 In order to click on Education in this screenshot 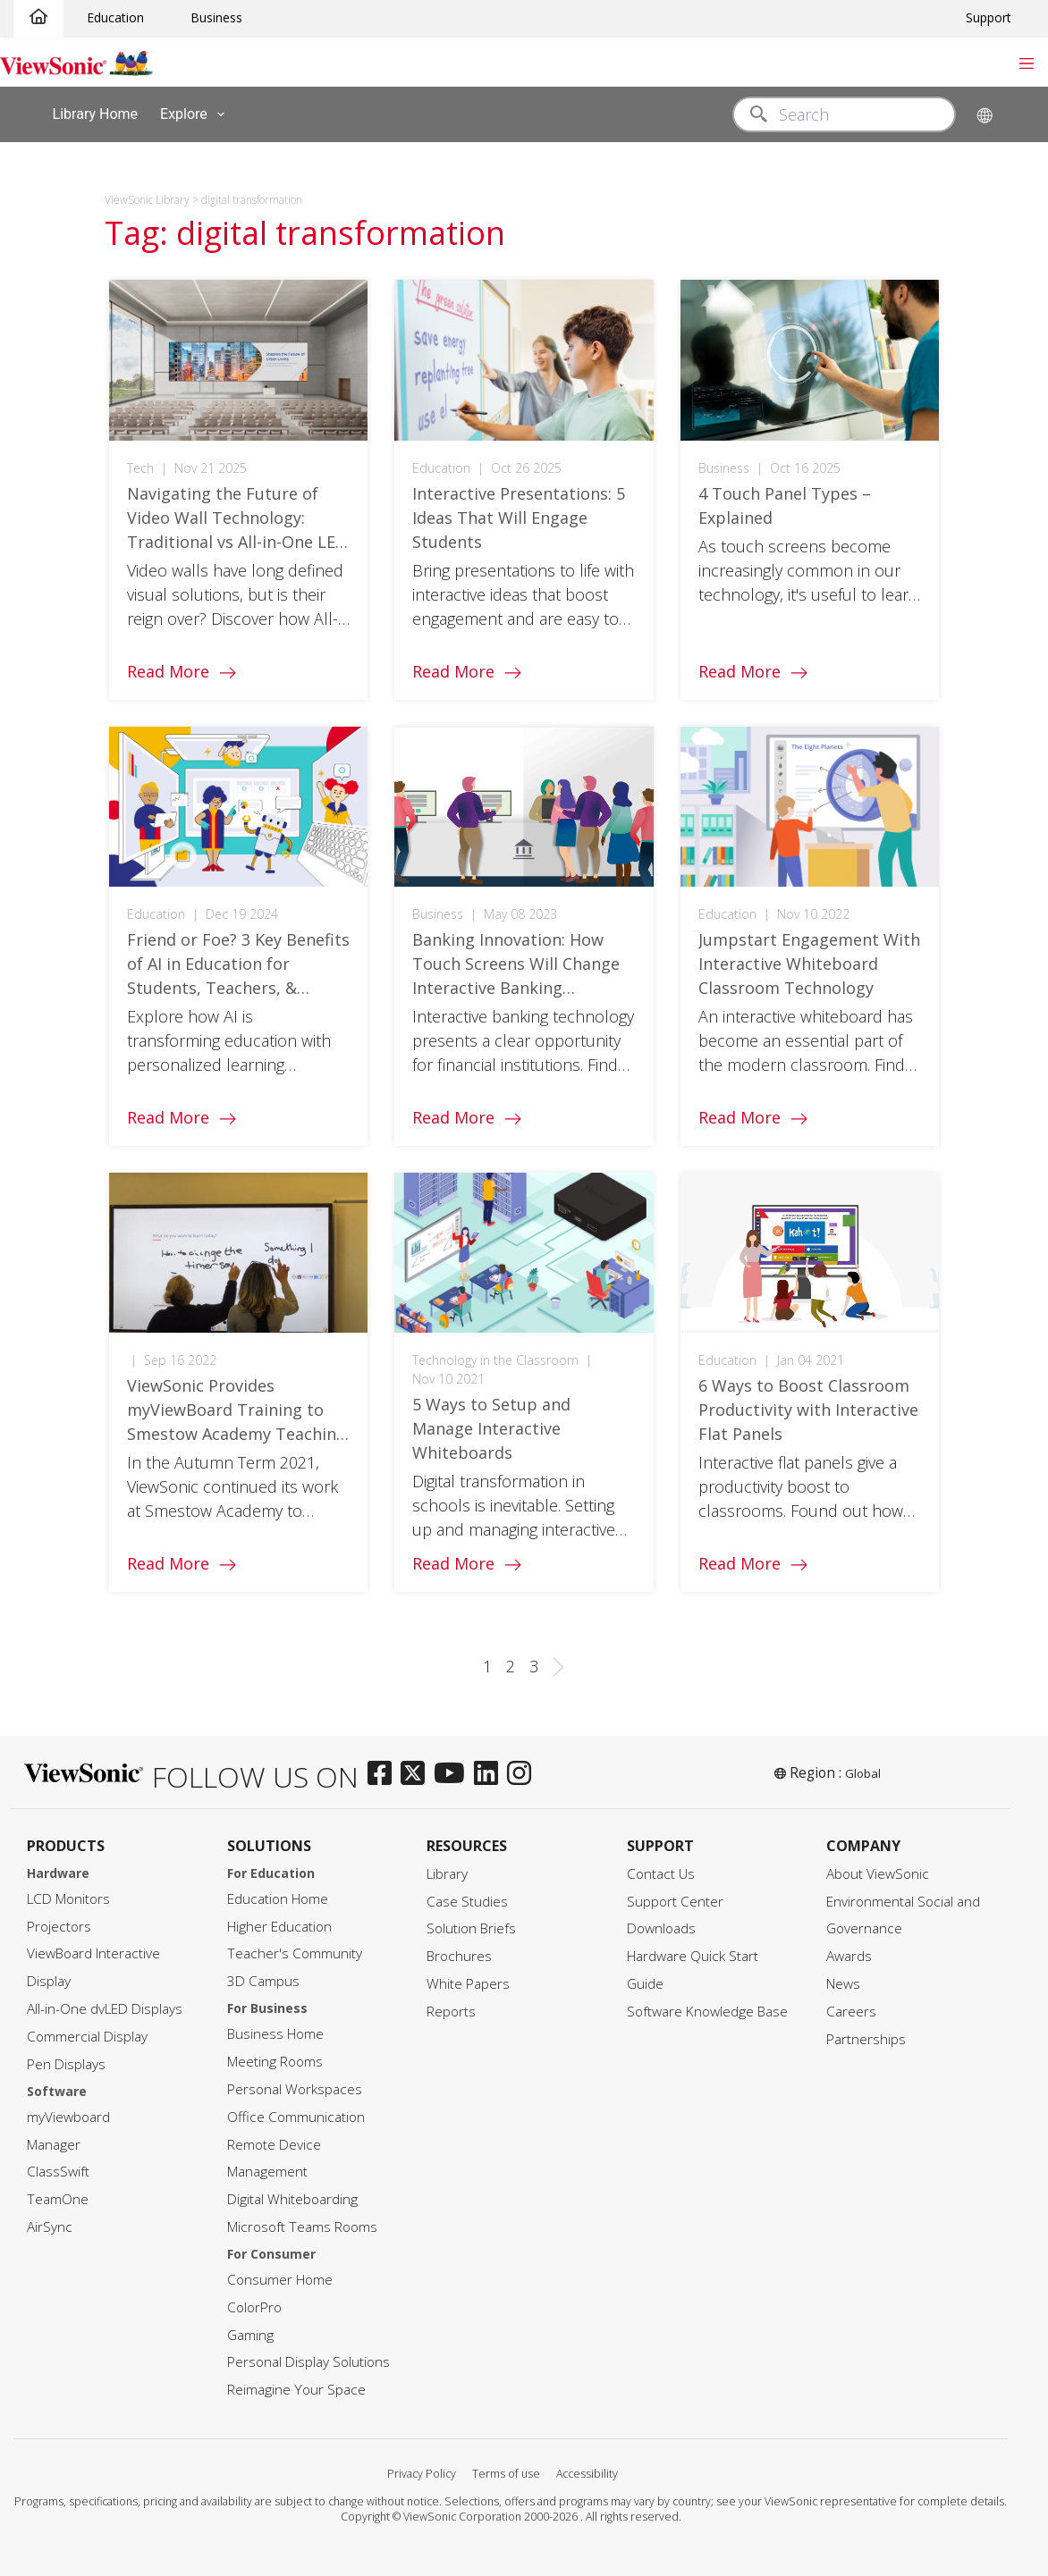, I will do `click(115, 17)`.